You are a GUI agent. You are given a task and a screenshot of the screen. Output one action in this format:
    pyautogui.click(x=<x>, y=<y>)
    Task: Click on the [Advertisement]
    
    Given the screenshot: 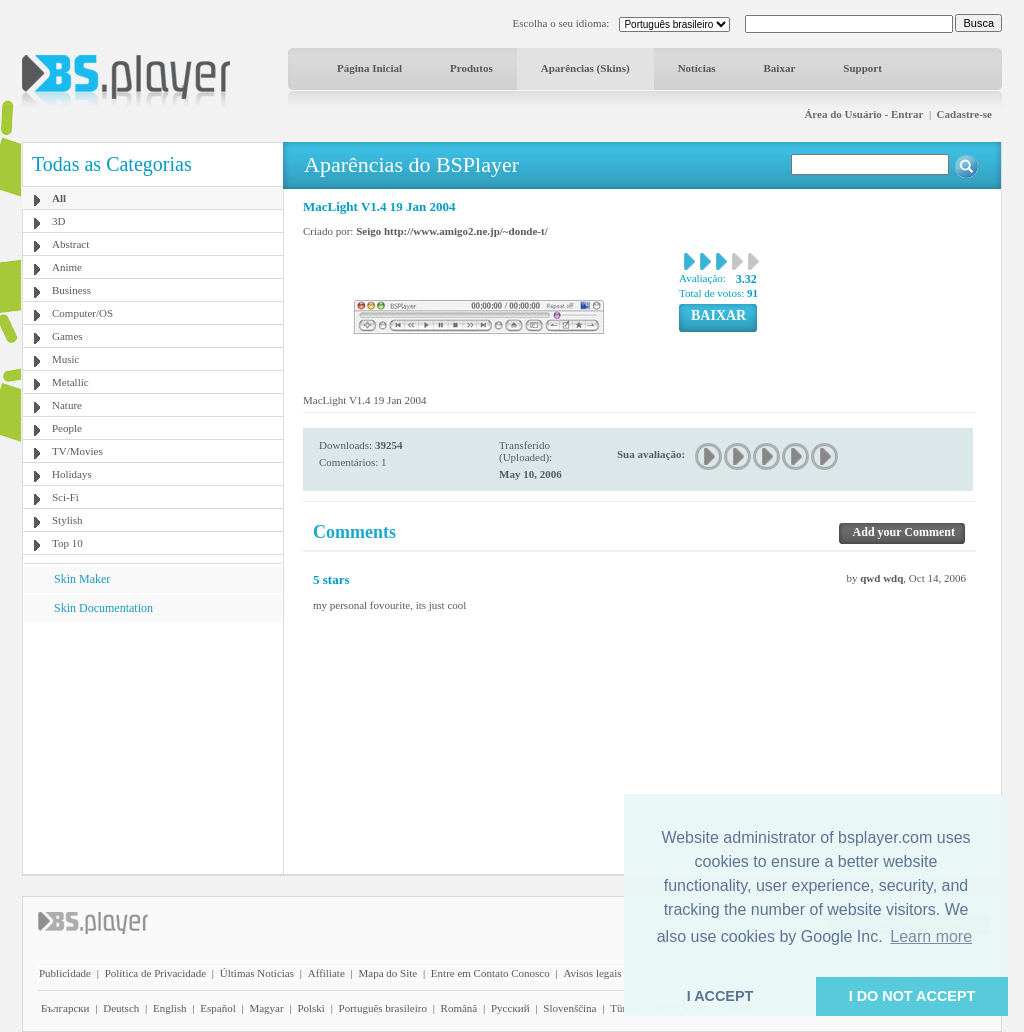 What is the action you would take?
    pyautogui.click(x=153, y=747)
    